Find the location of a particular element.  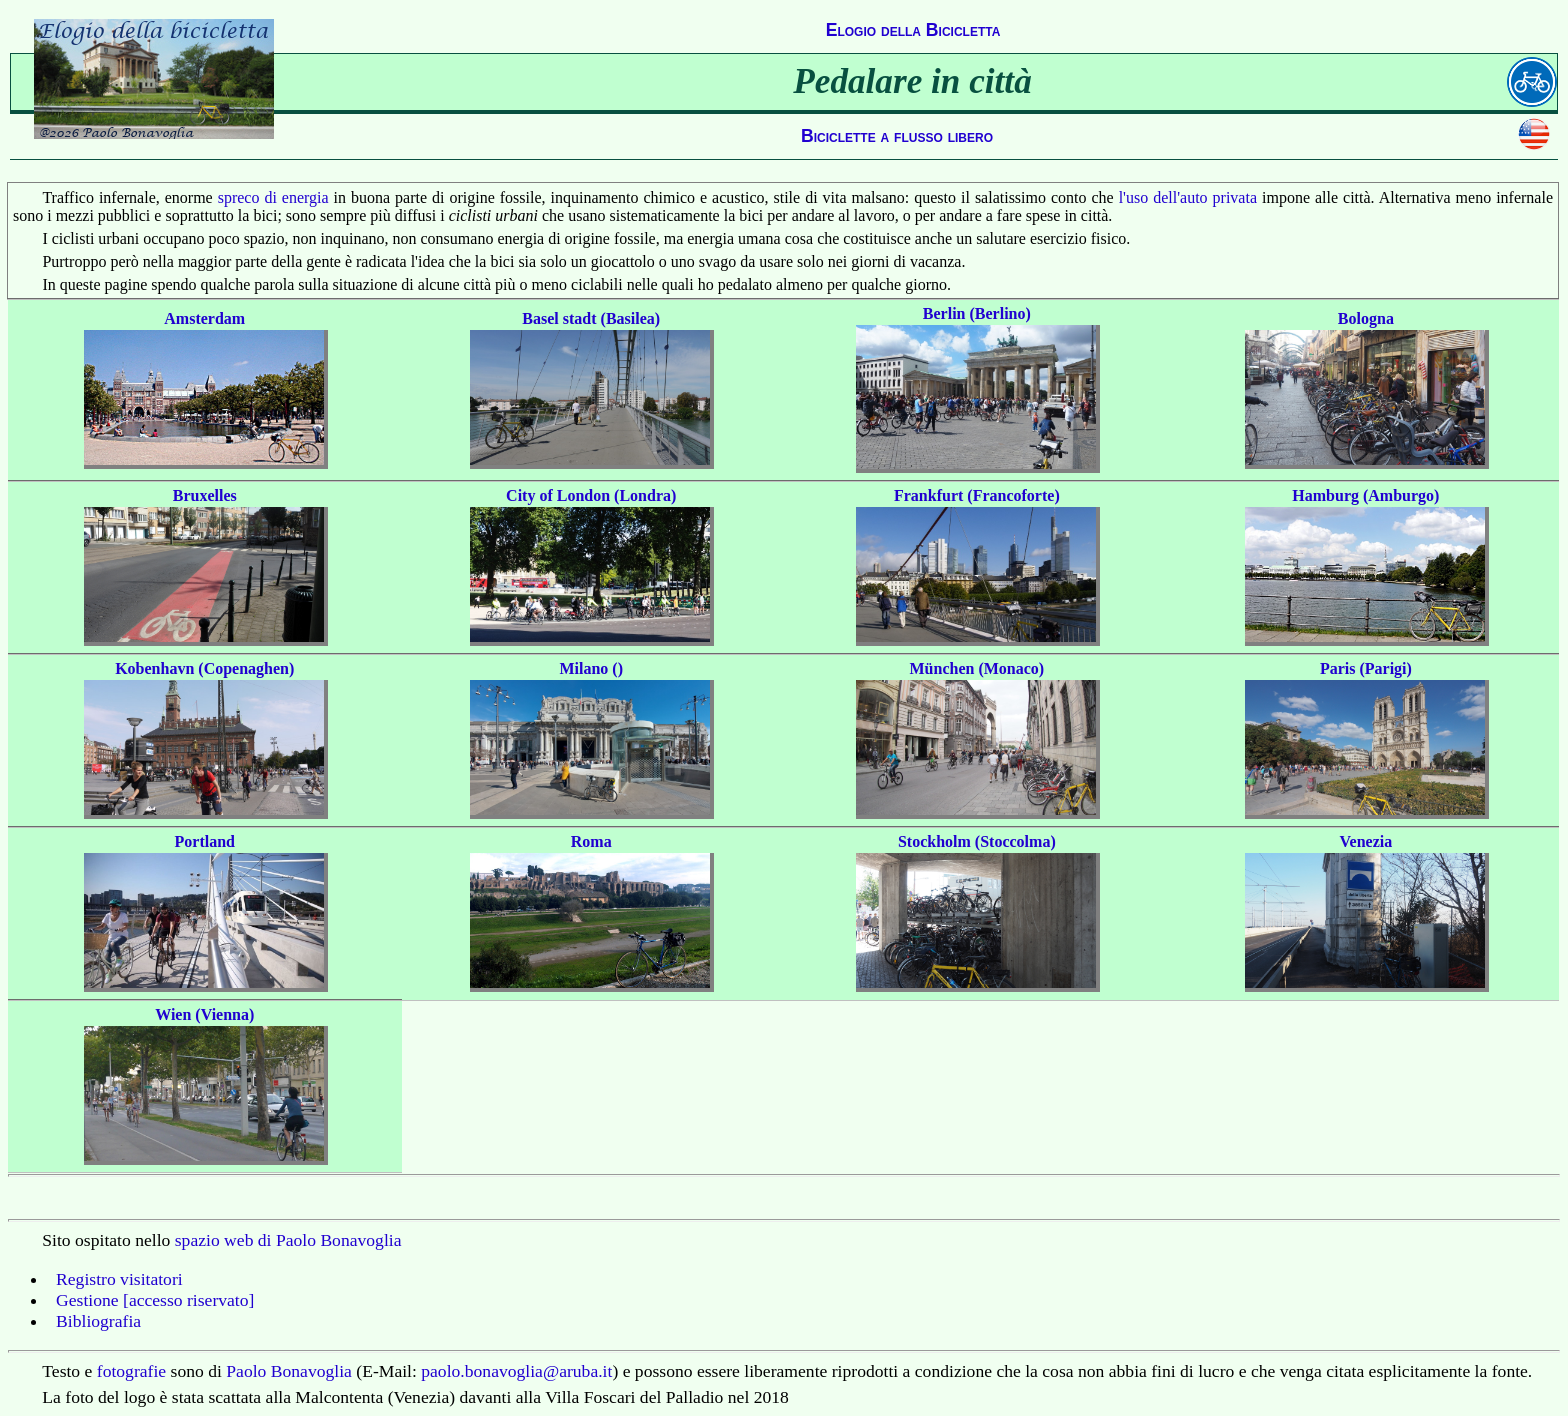

Elogio della Bicicletta is located at coordinates (913, 30).